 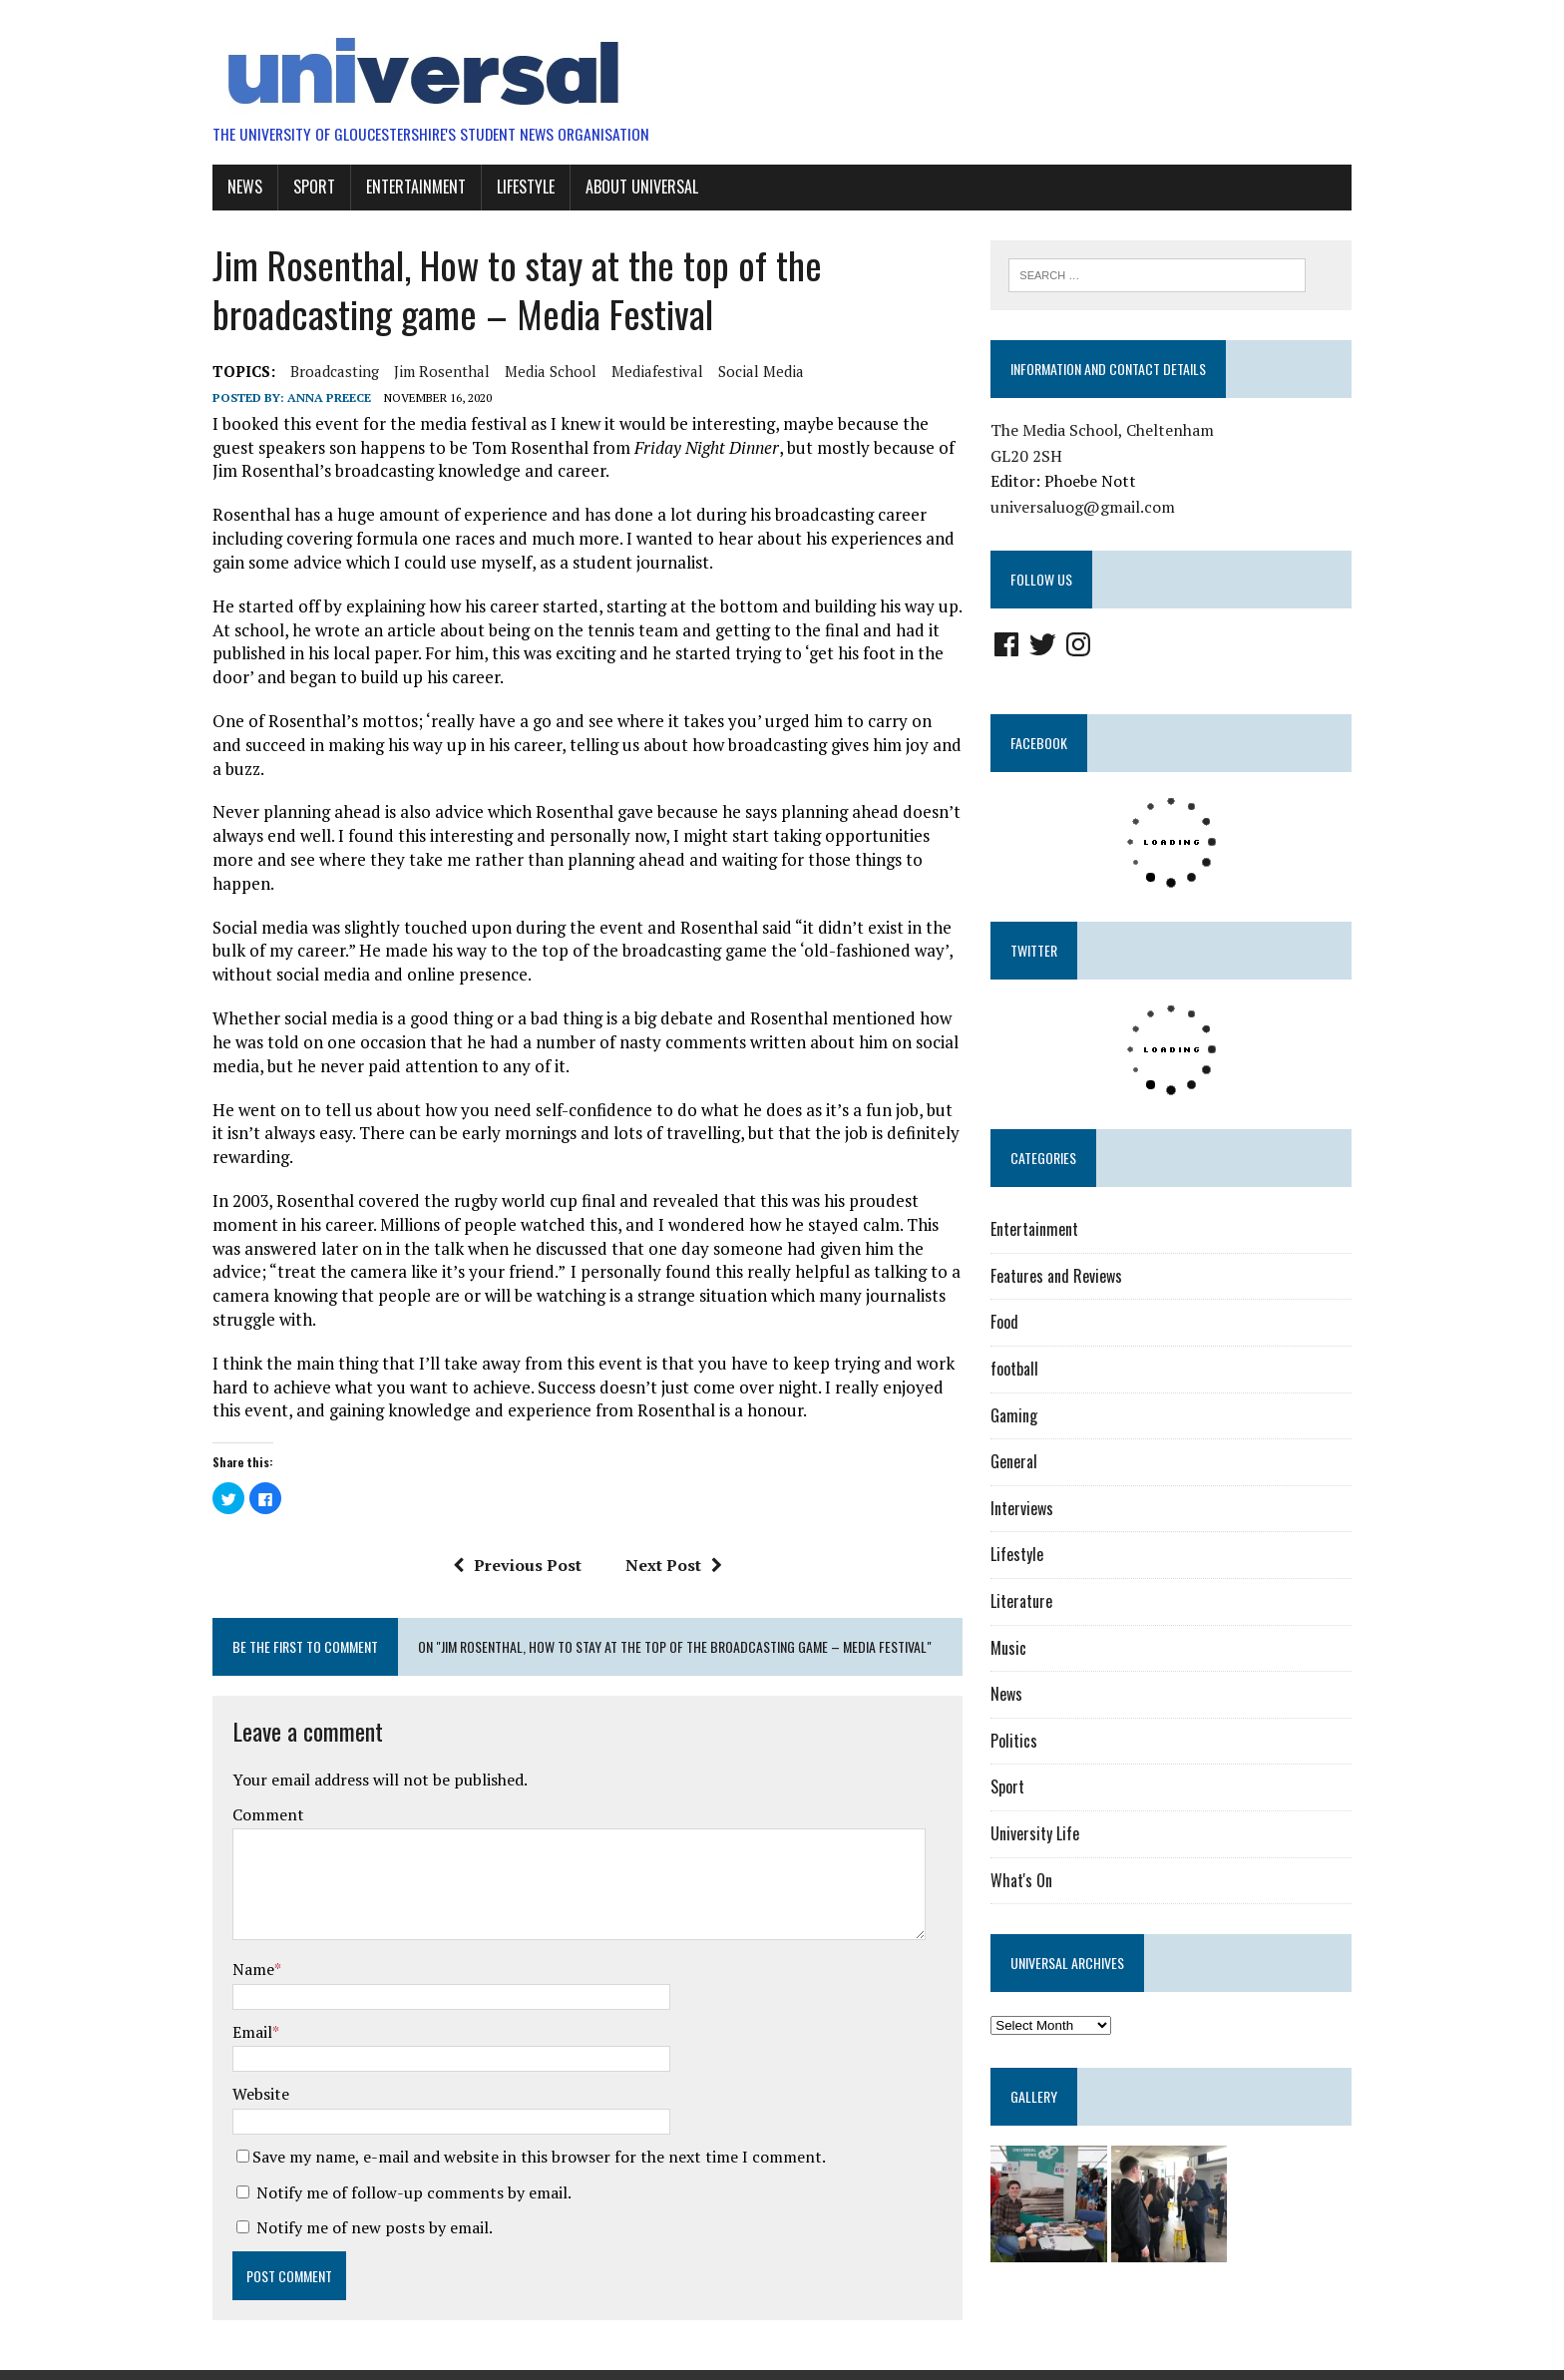 I want to click on What's On, so click(x=1028, y=1880).